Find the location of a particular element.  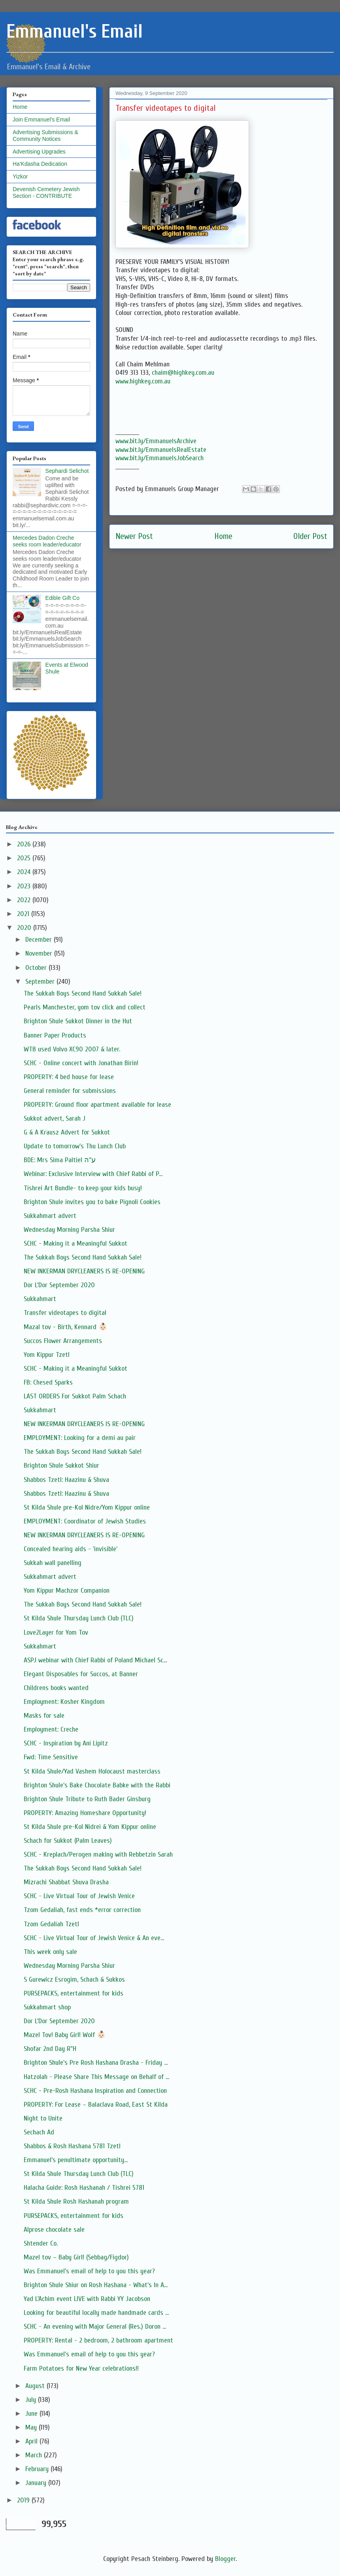

Edible Gift Co is located at coordinates (62, 598).